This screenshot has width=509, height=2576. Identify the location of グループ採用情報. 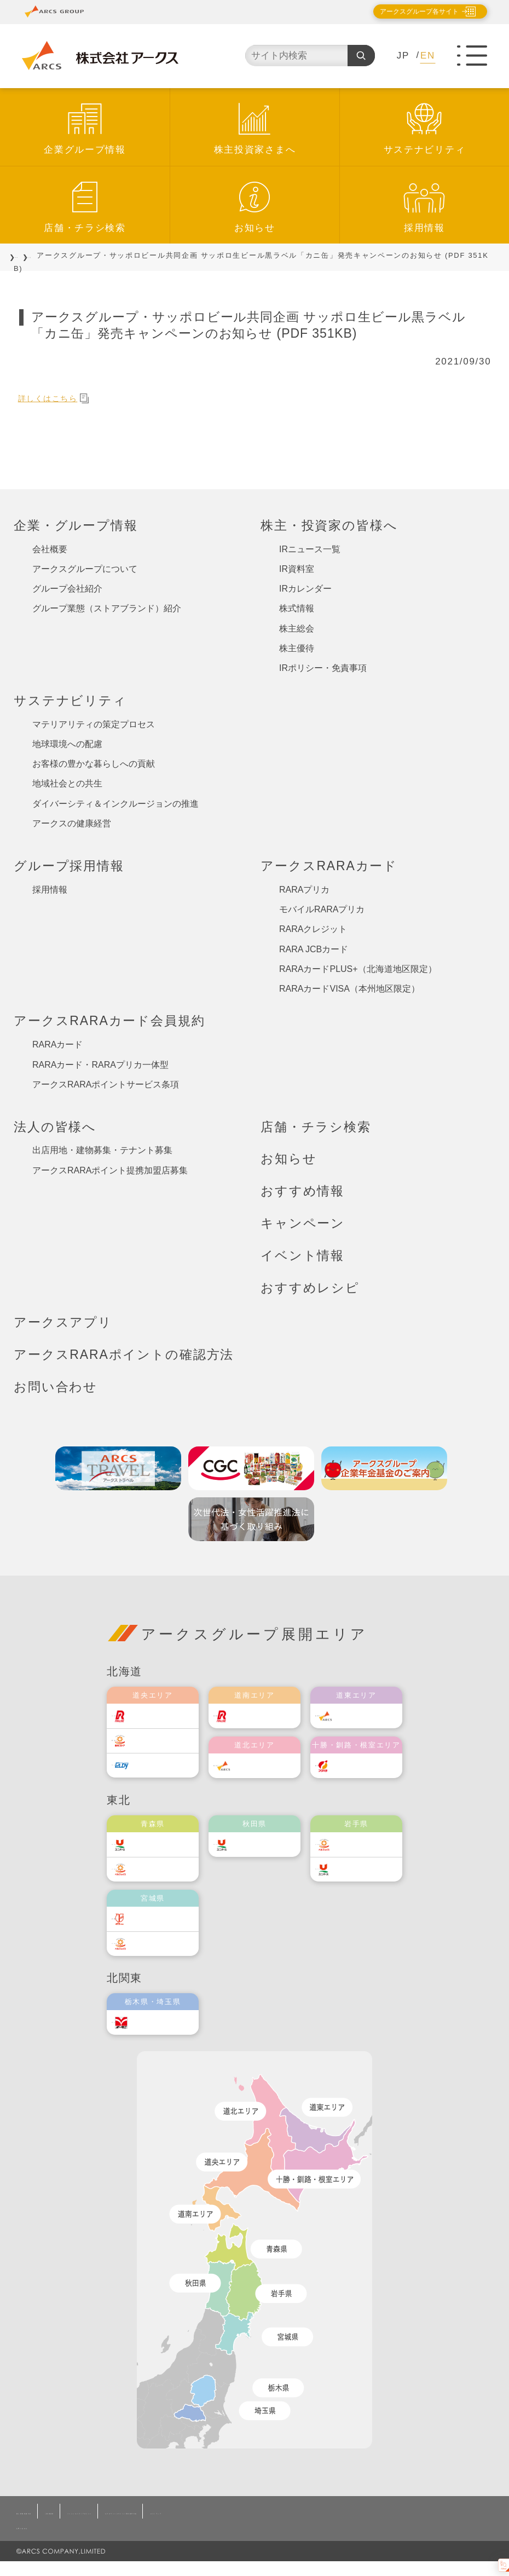
(69, 866).